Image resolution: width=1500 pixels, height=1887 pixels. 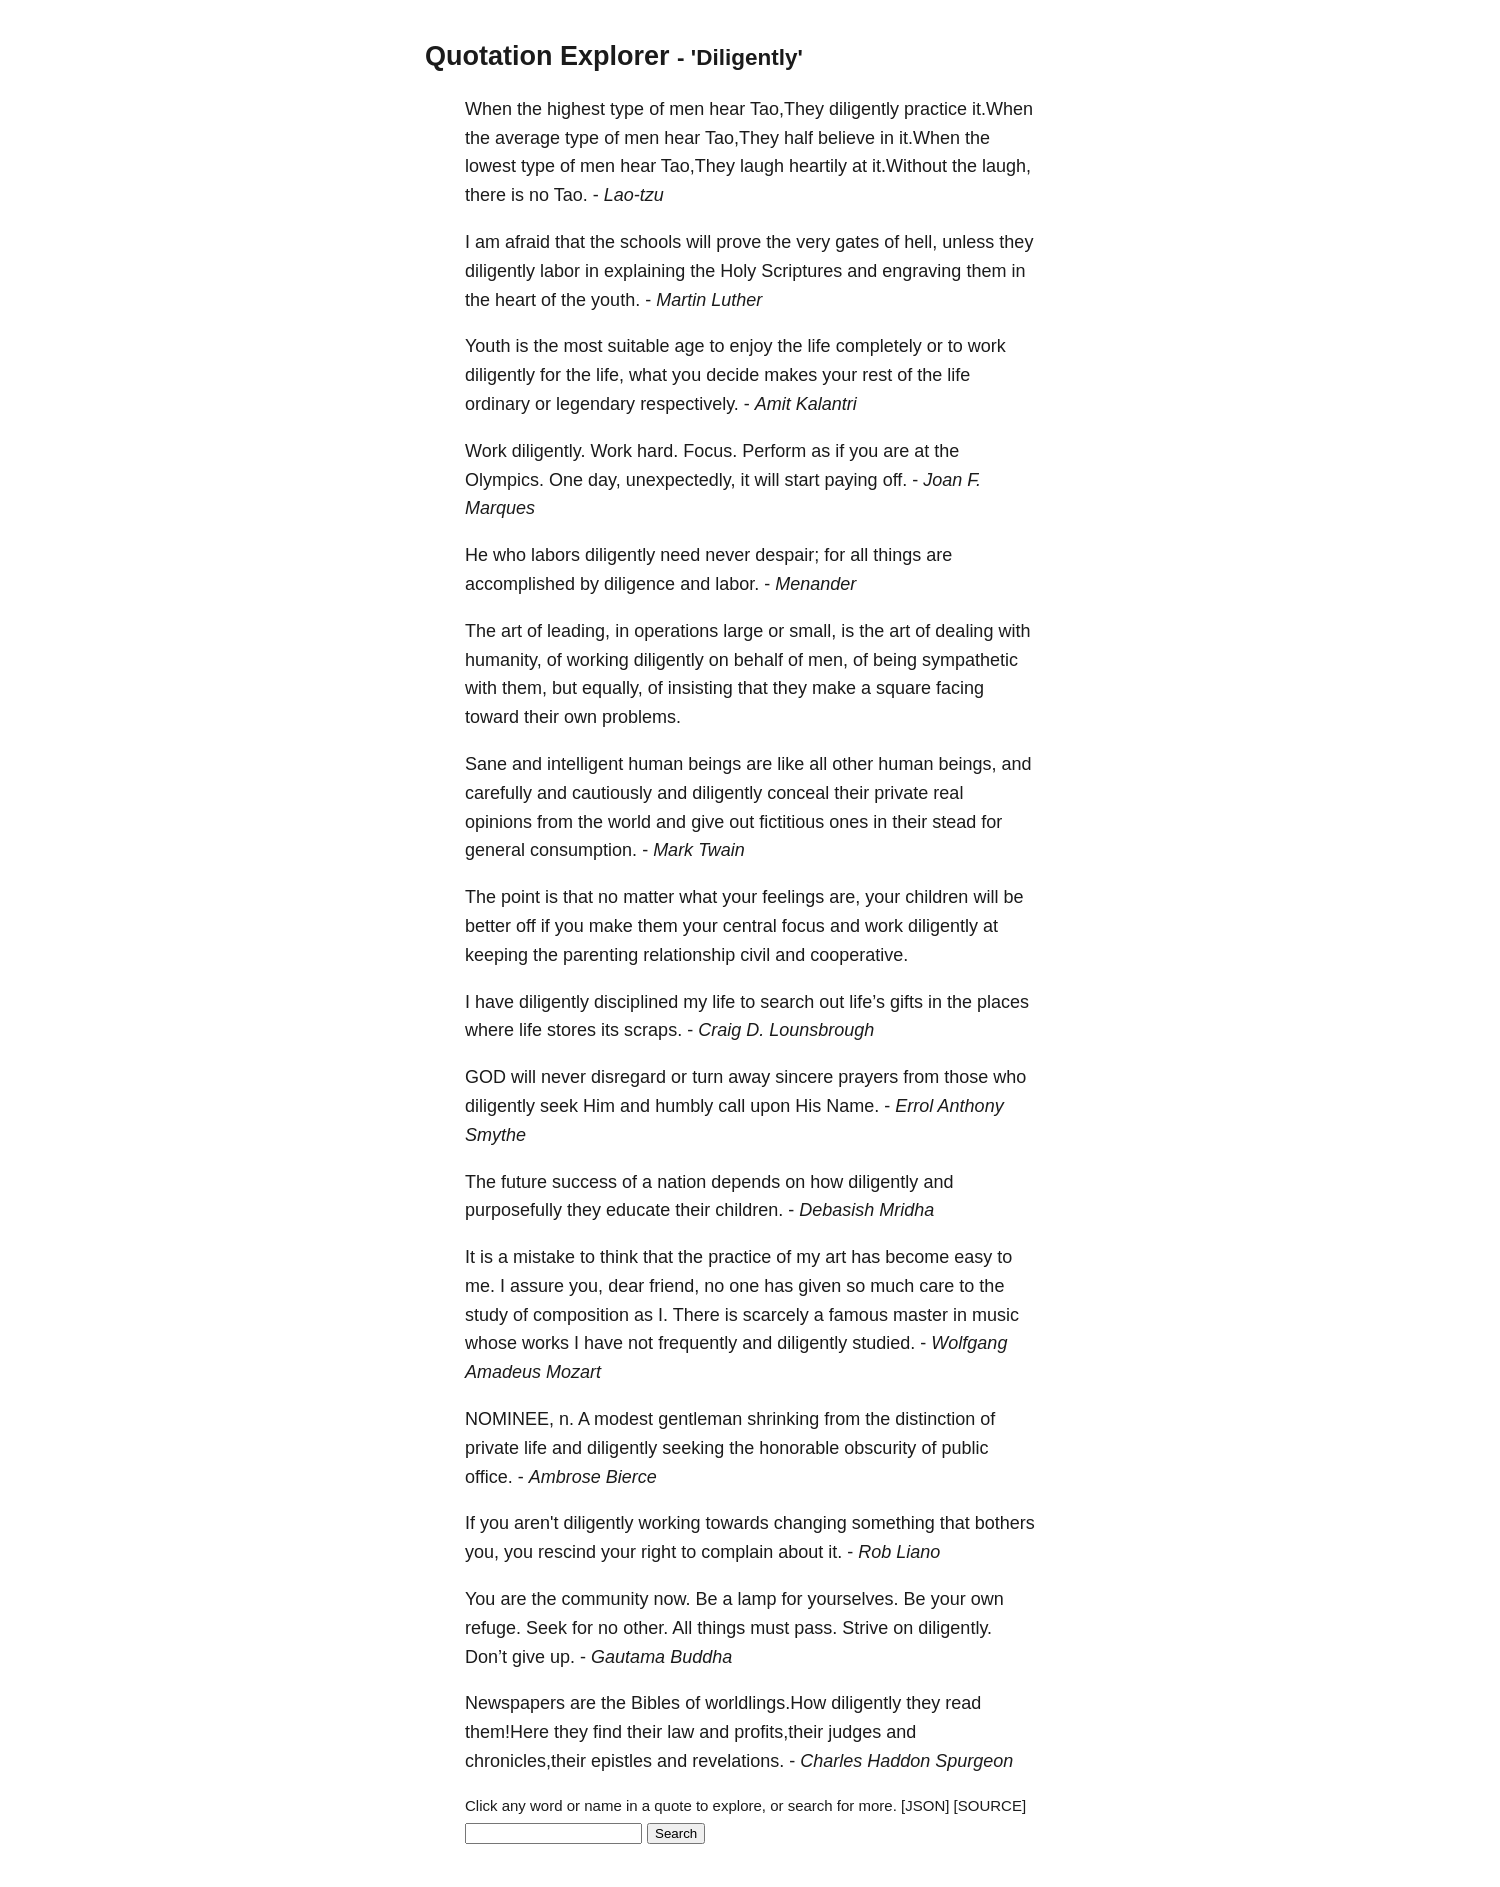 I want to click on office., so click(x=489, y=1477).